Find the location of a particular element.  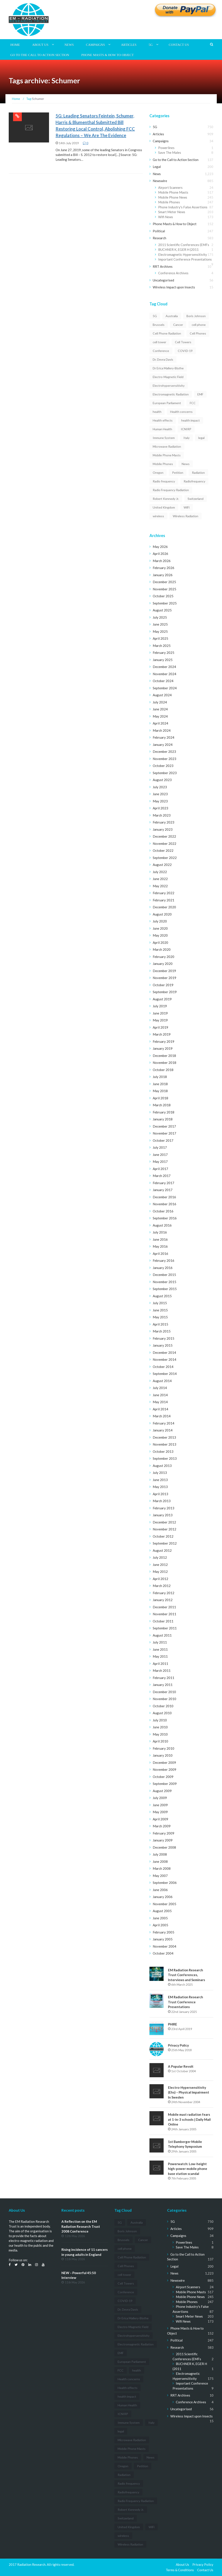

Wireless Radiation [Wireless Radiation (5 items)] is located at coordinates (185, 516).